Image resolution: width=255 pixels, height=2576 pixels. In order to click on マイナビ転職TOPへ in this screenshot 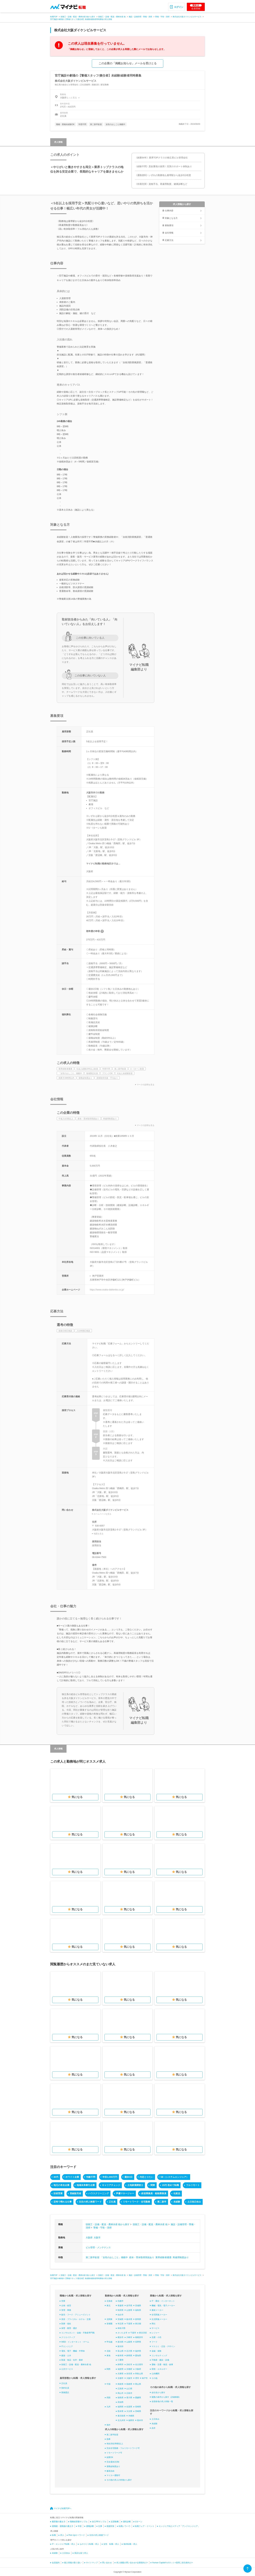, I will do `click(62, 2508)`.